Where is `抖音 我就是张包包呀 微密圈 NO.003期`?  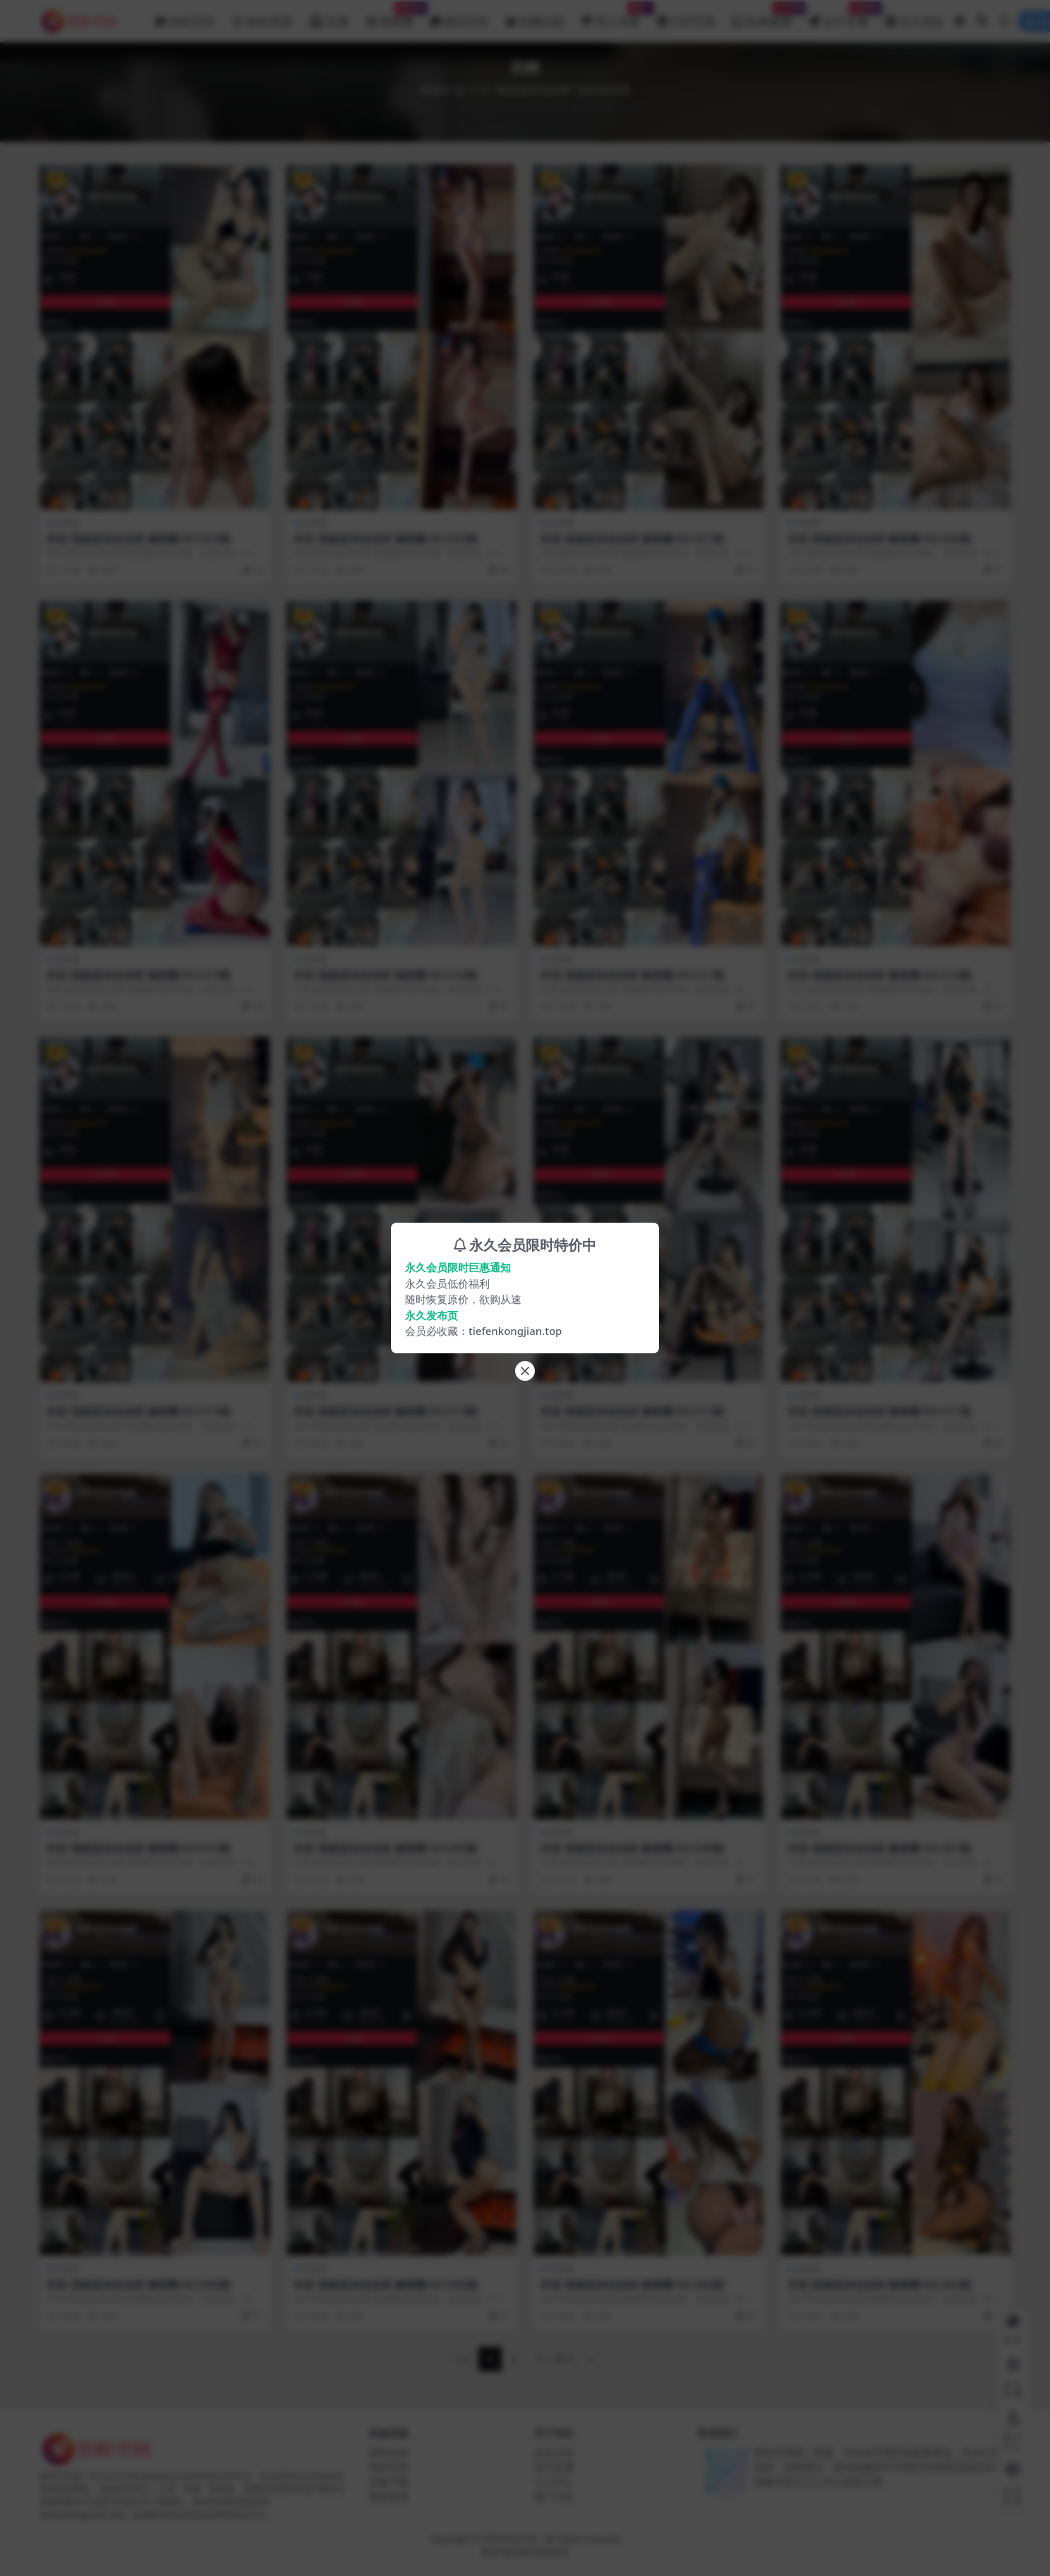
抖音 我就是张包包呀 微密圈 NO.003期 is located at coordinates (880, 2284).